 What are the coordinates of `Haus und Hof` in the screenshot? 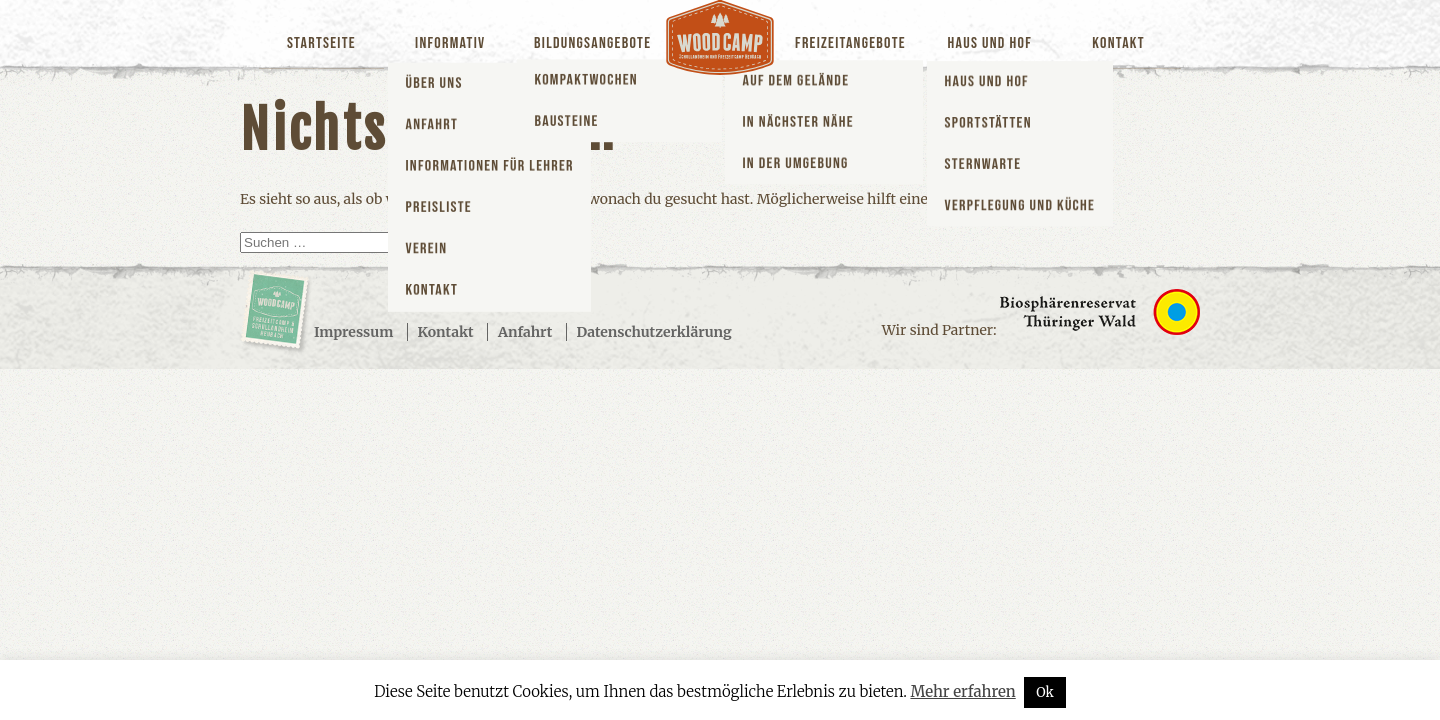 It's located at (990, 43).